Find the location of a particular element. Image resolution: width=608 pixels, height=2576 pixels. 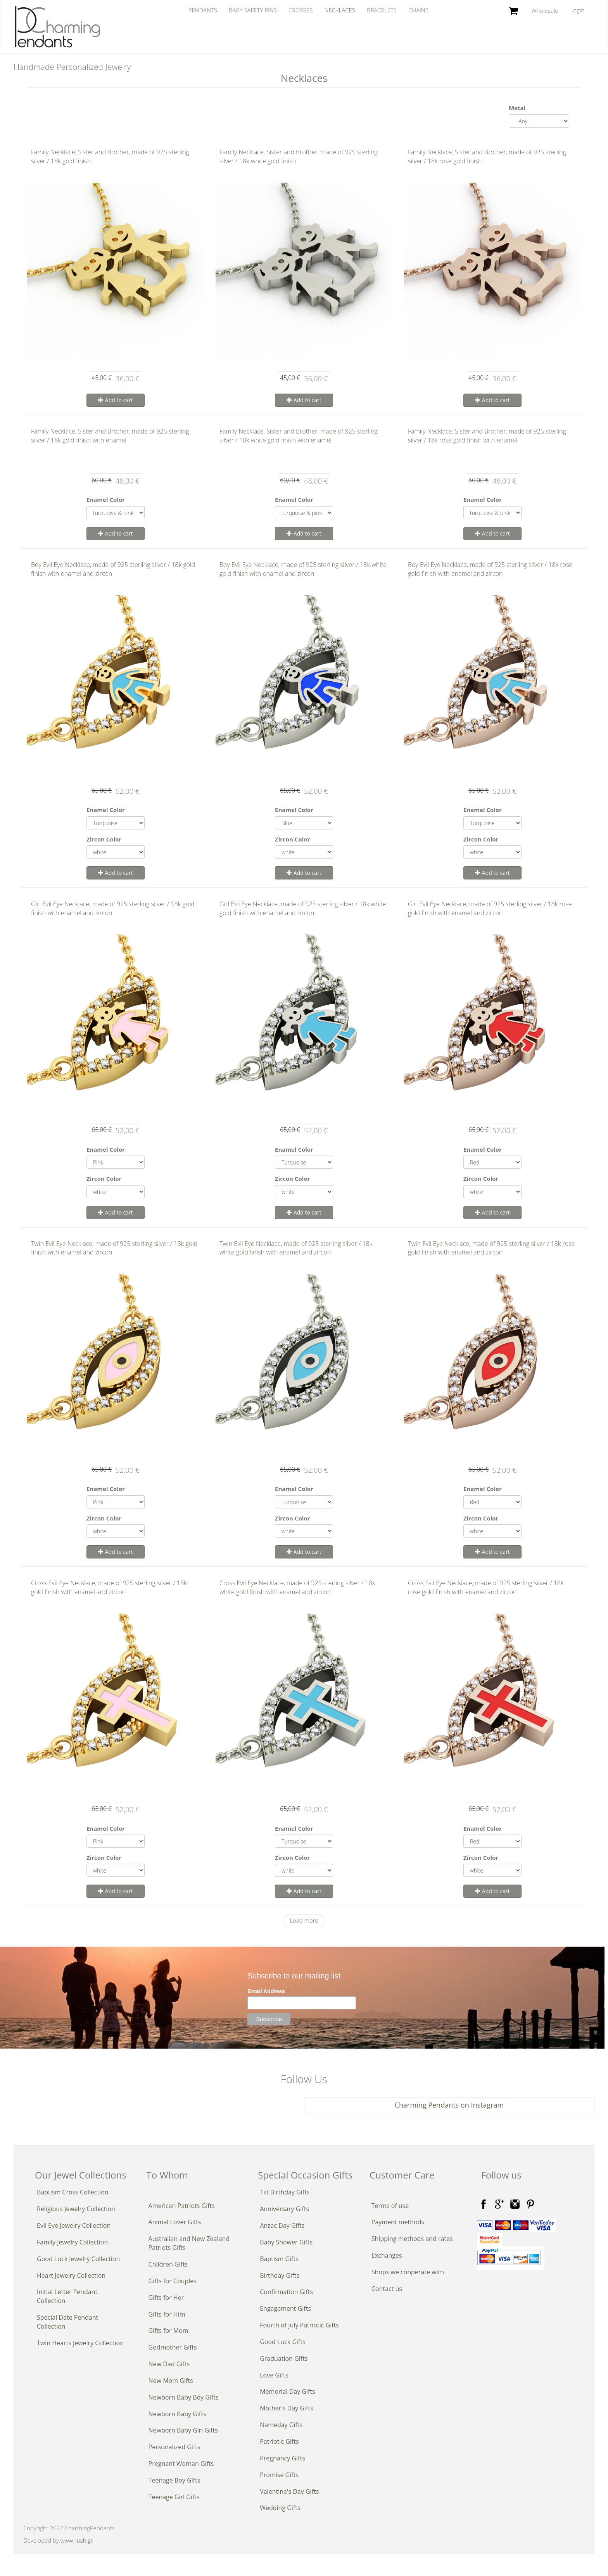

Baptism Gifts is located at coordinates (279, 2259).